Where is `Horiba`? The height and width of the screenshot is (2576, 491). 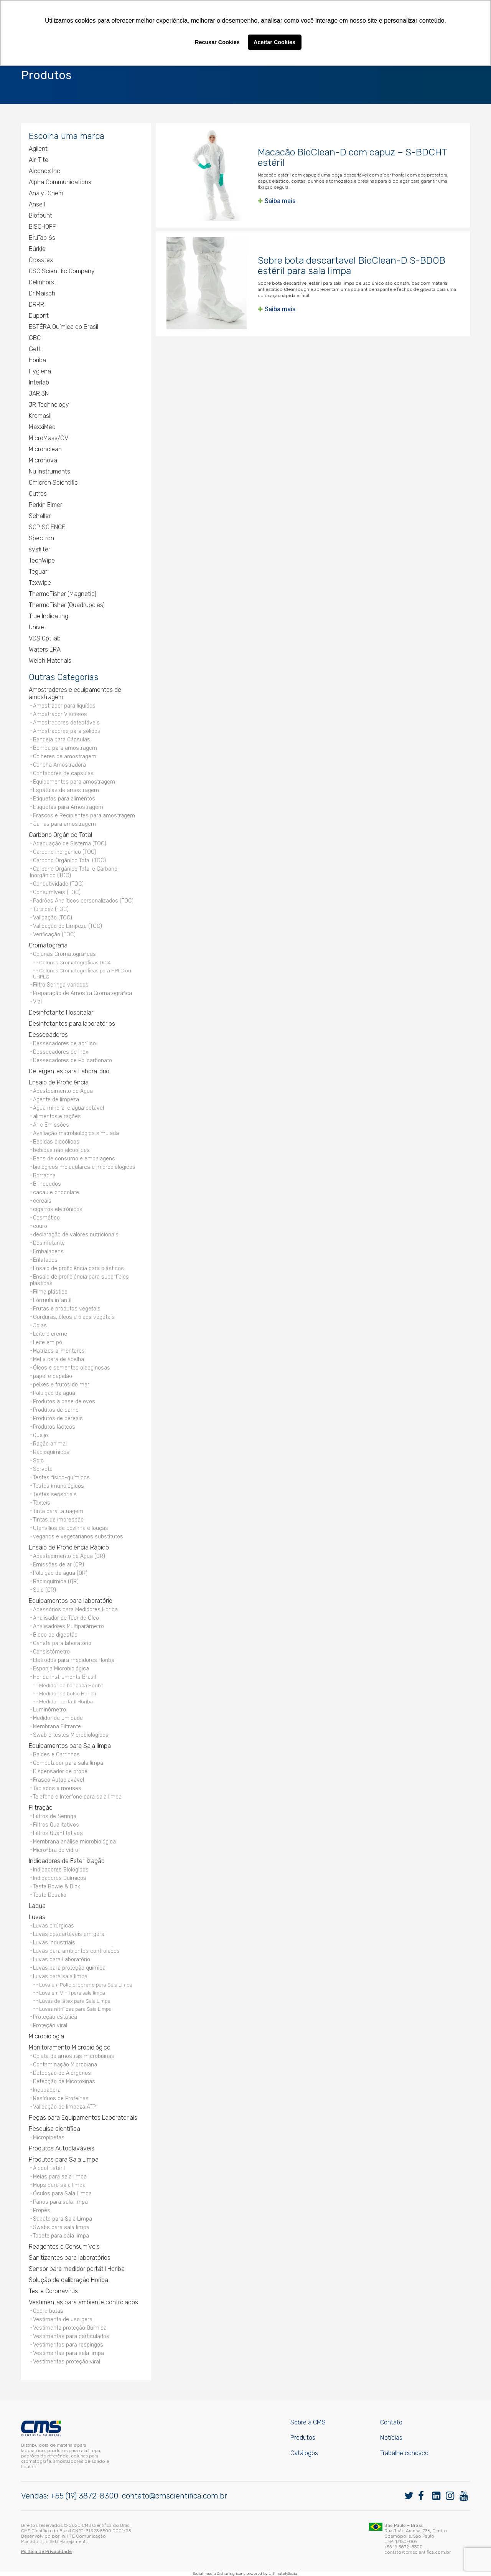
Horiba is located at coordinates (37, 360).